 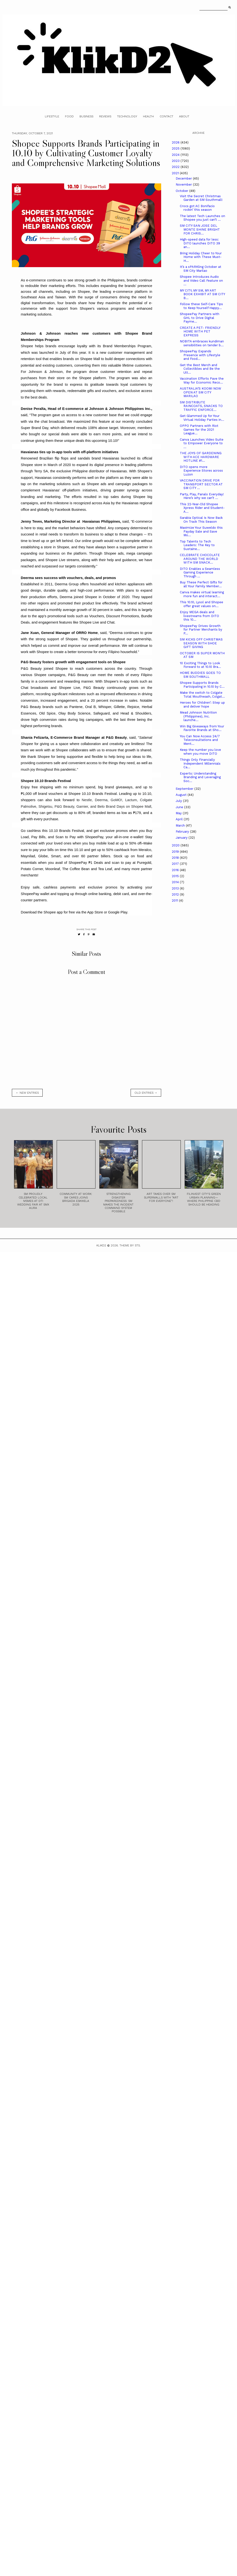 I want to click on You Can Now Access 24/7 Teleconsultations and Ment..., so click(x=200, y=740).